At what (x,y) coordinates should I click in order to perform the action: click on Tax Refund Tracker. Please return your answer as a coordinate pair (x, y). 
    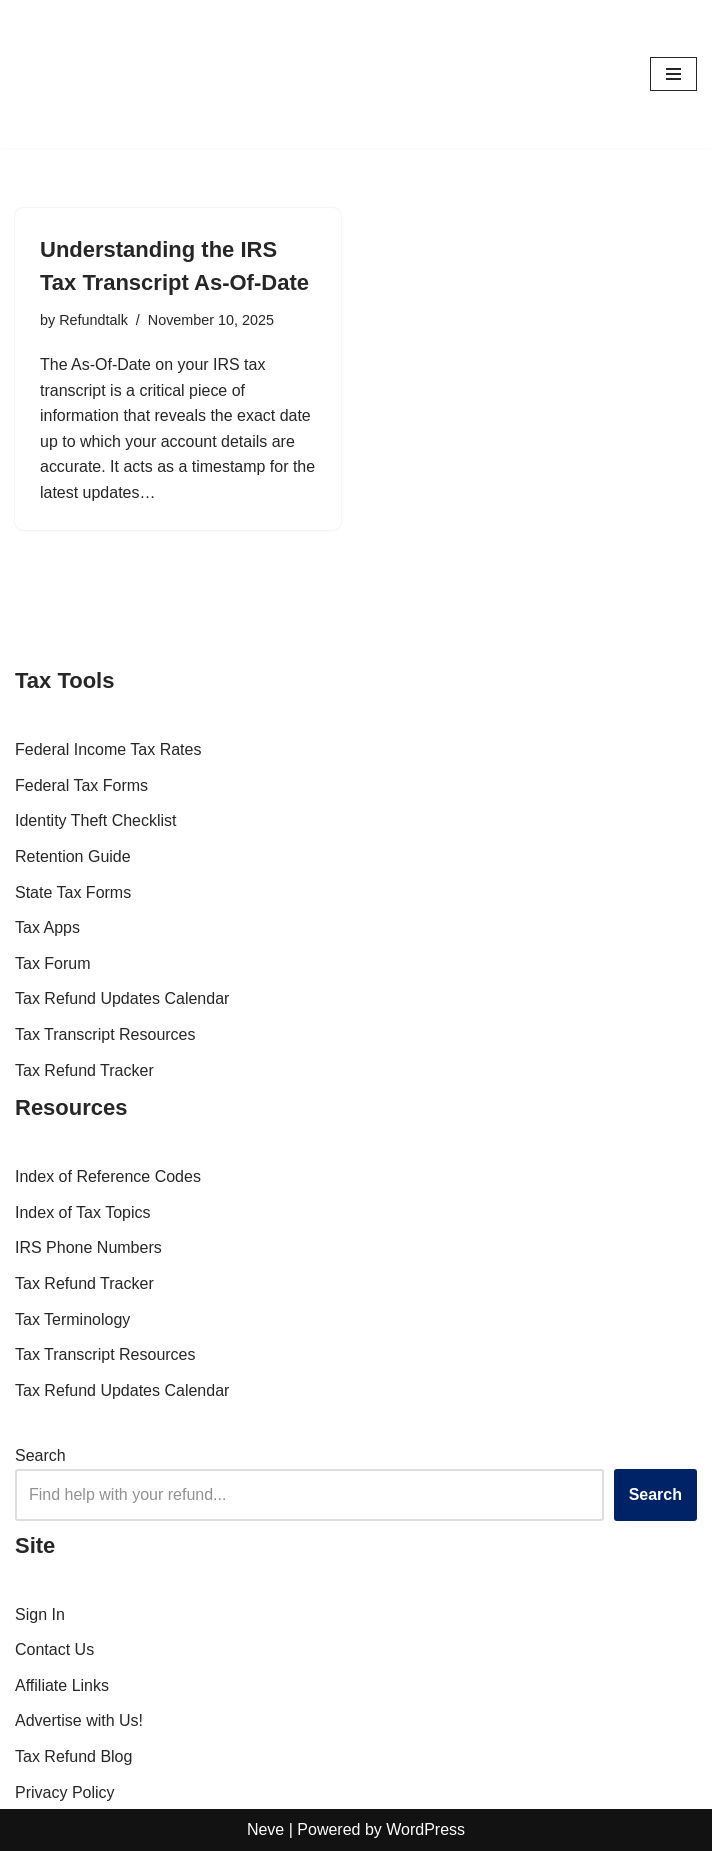
    Looking at the image, I should click on (84, 1070).